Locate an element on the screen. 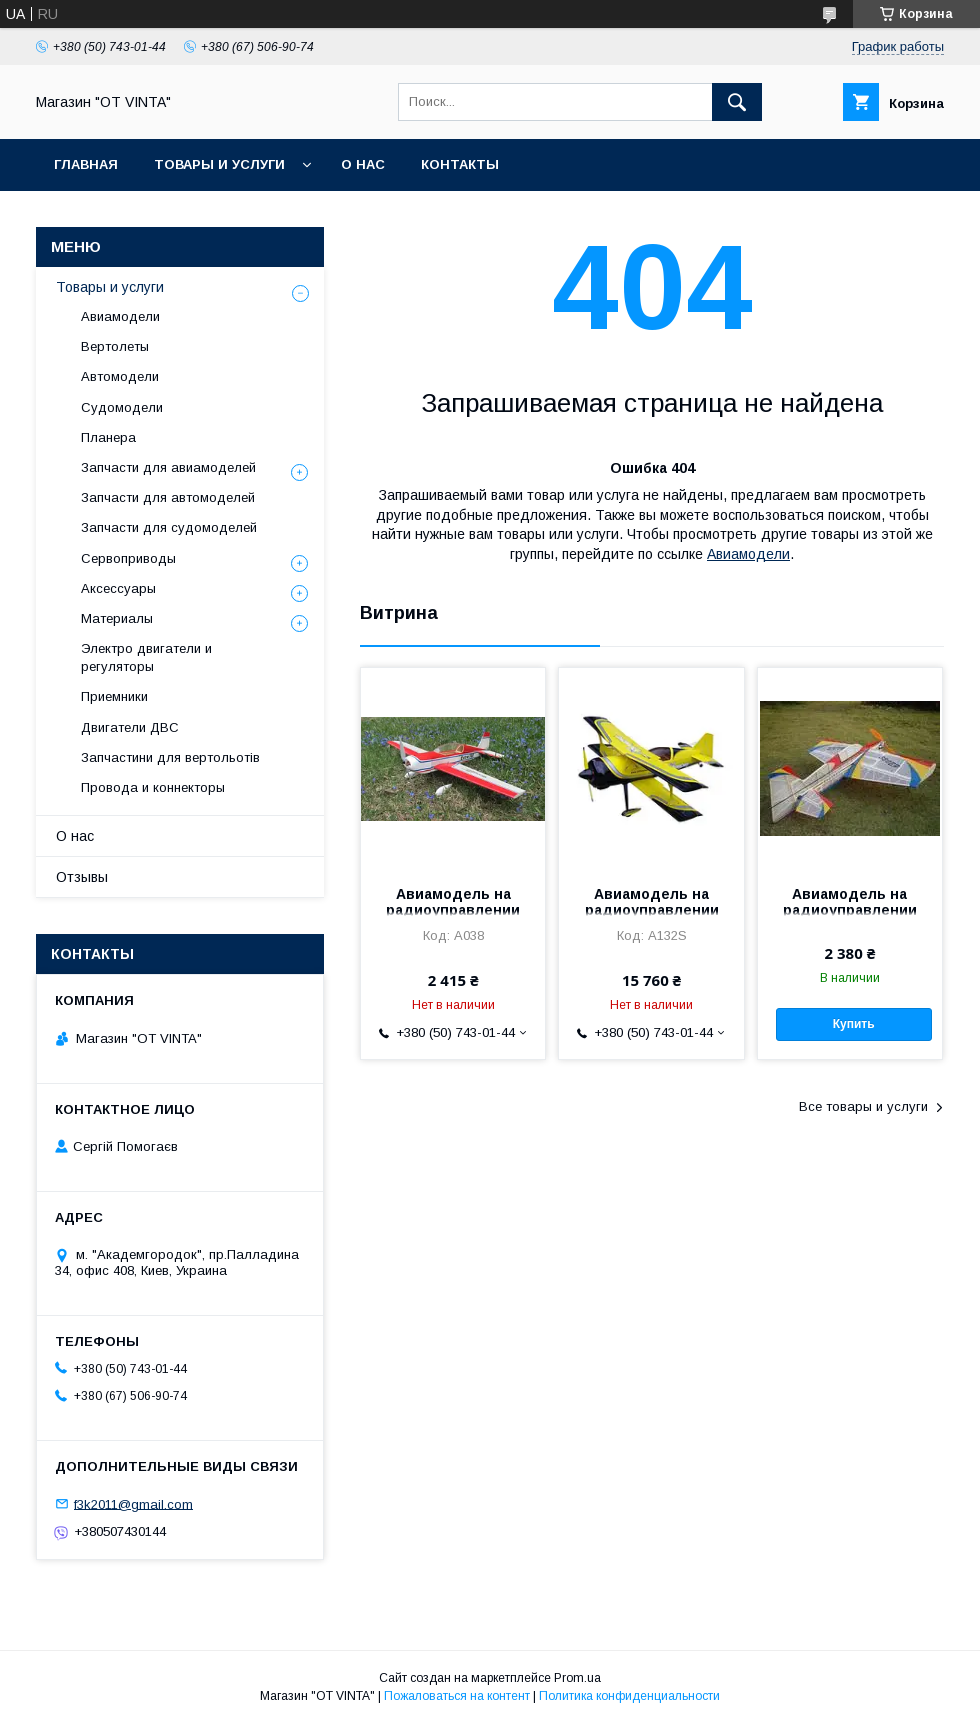 The height and width of the screenshot is (1723, 980). Запчасти для автомоделей is located at coordinates (168, 497).